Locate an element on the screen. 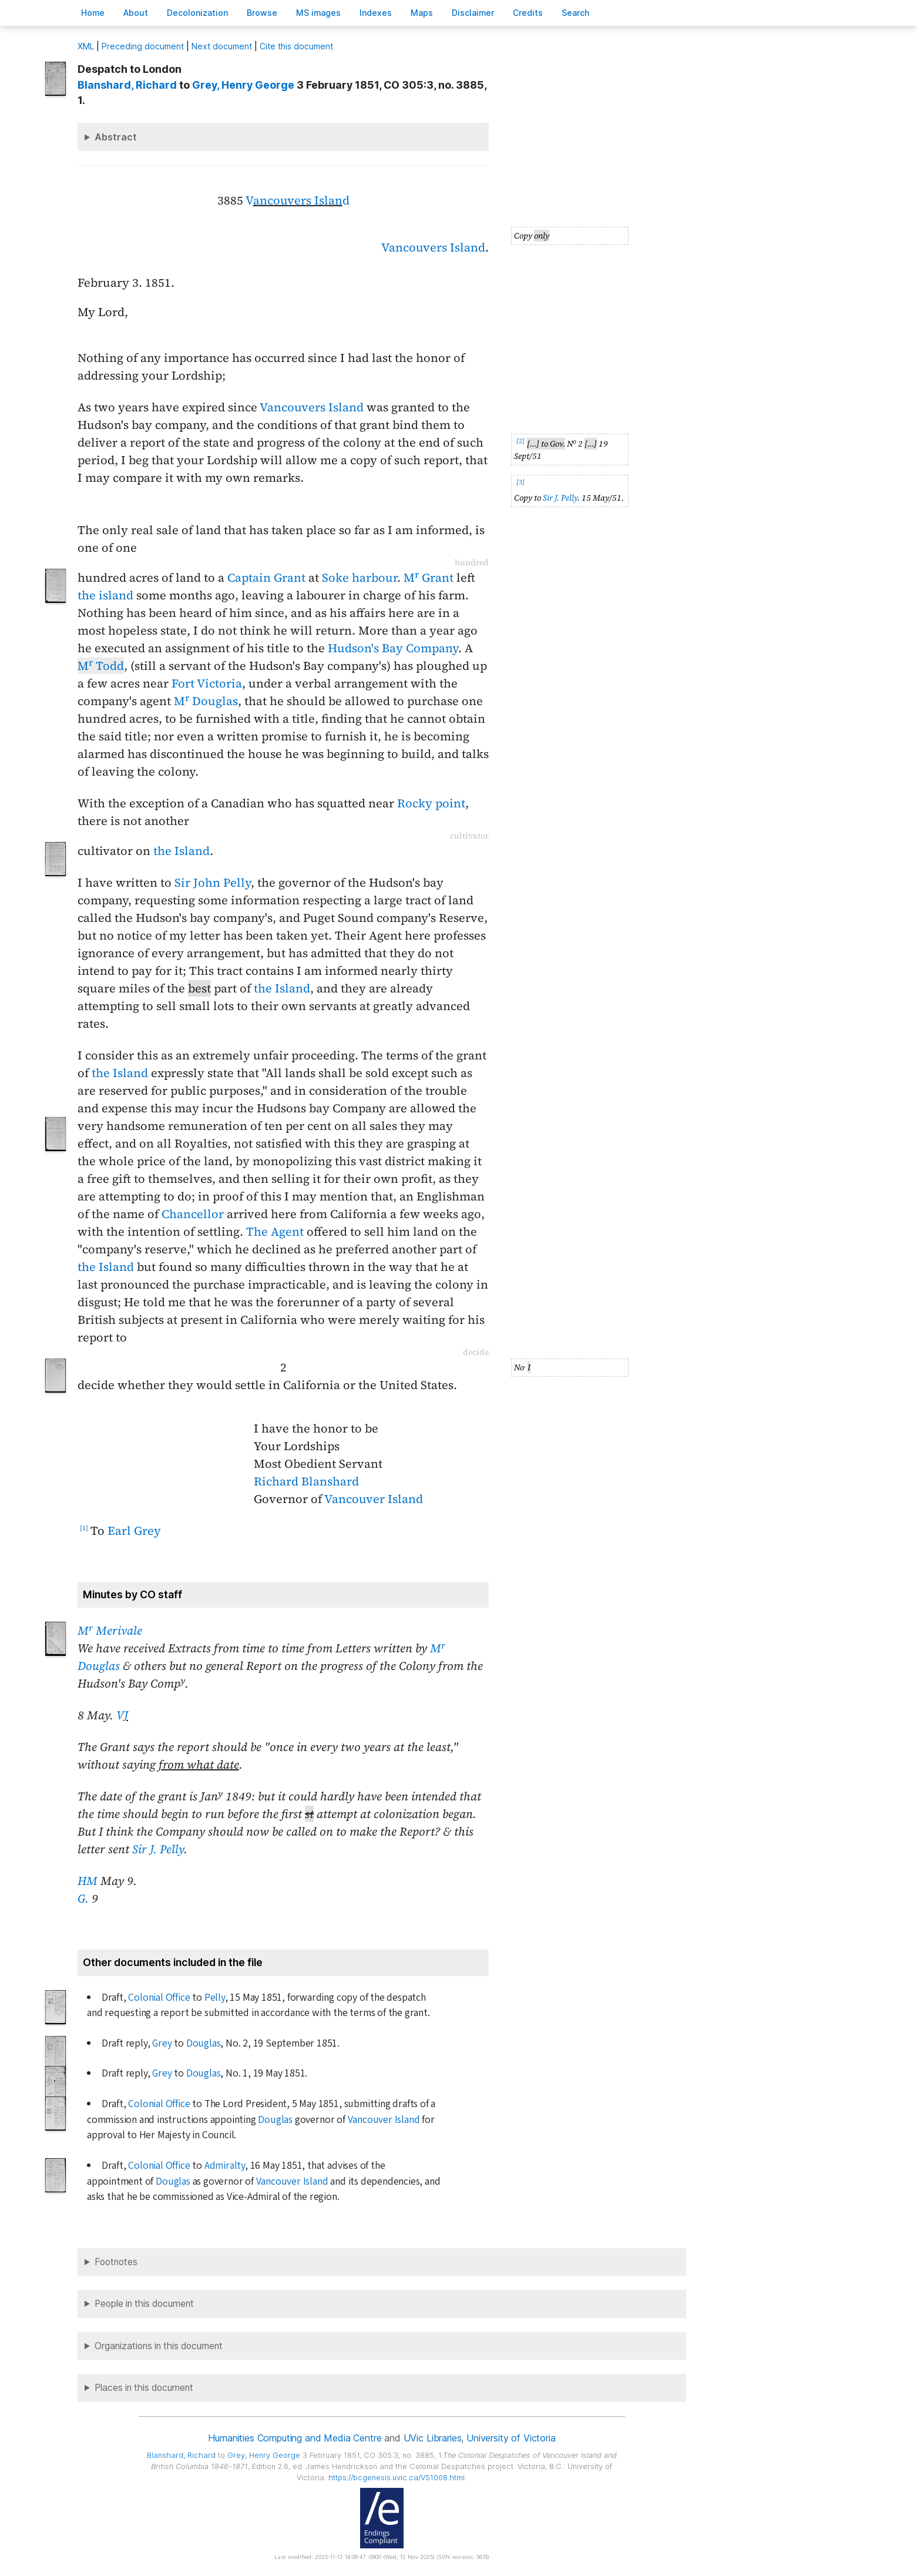 The width and height of the screenshot is (917, 2576). Indees is located at coordinates (376, 13).